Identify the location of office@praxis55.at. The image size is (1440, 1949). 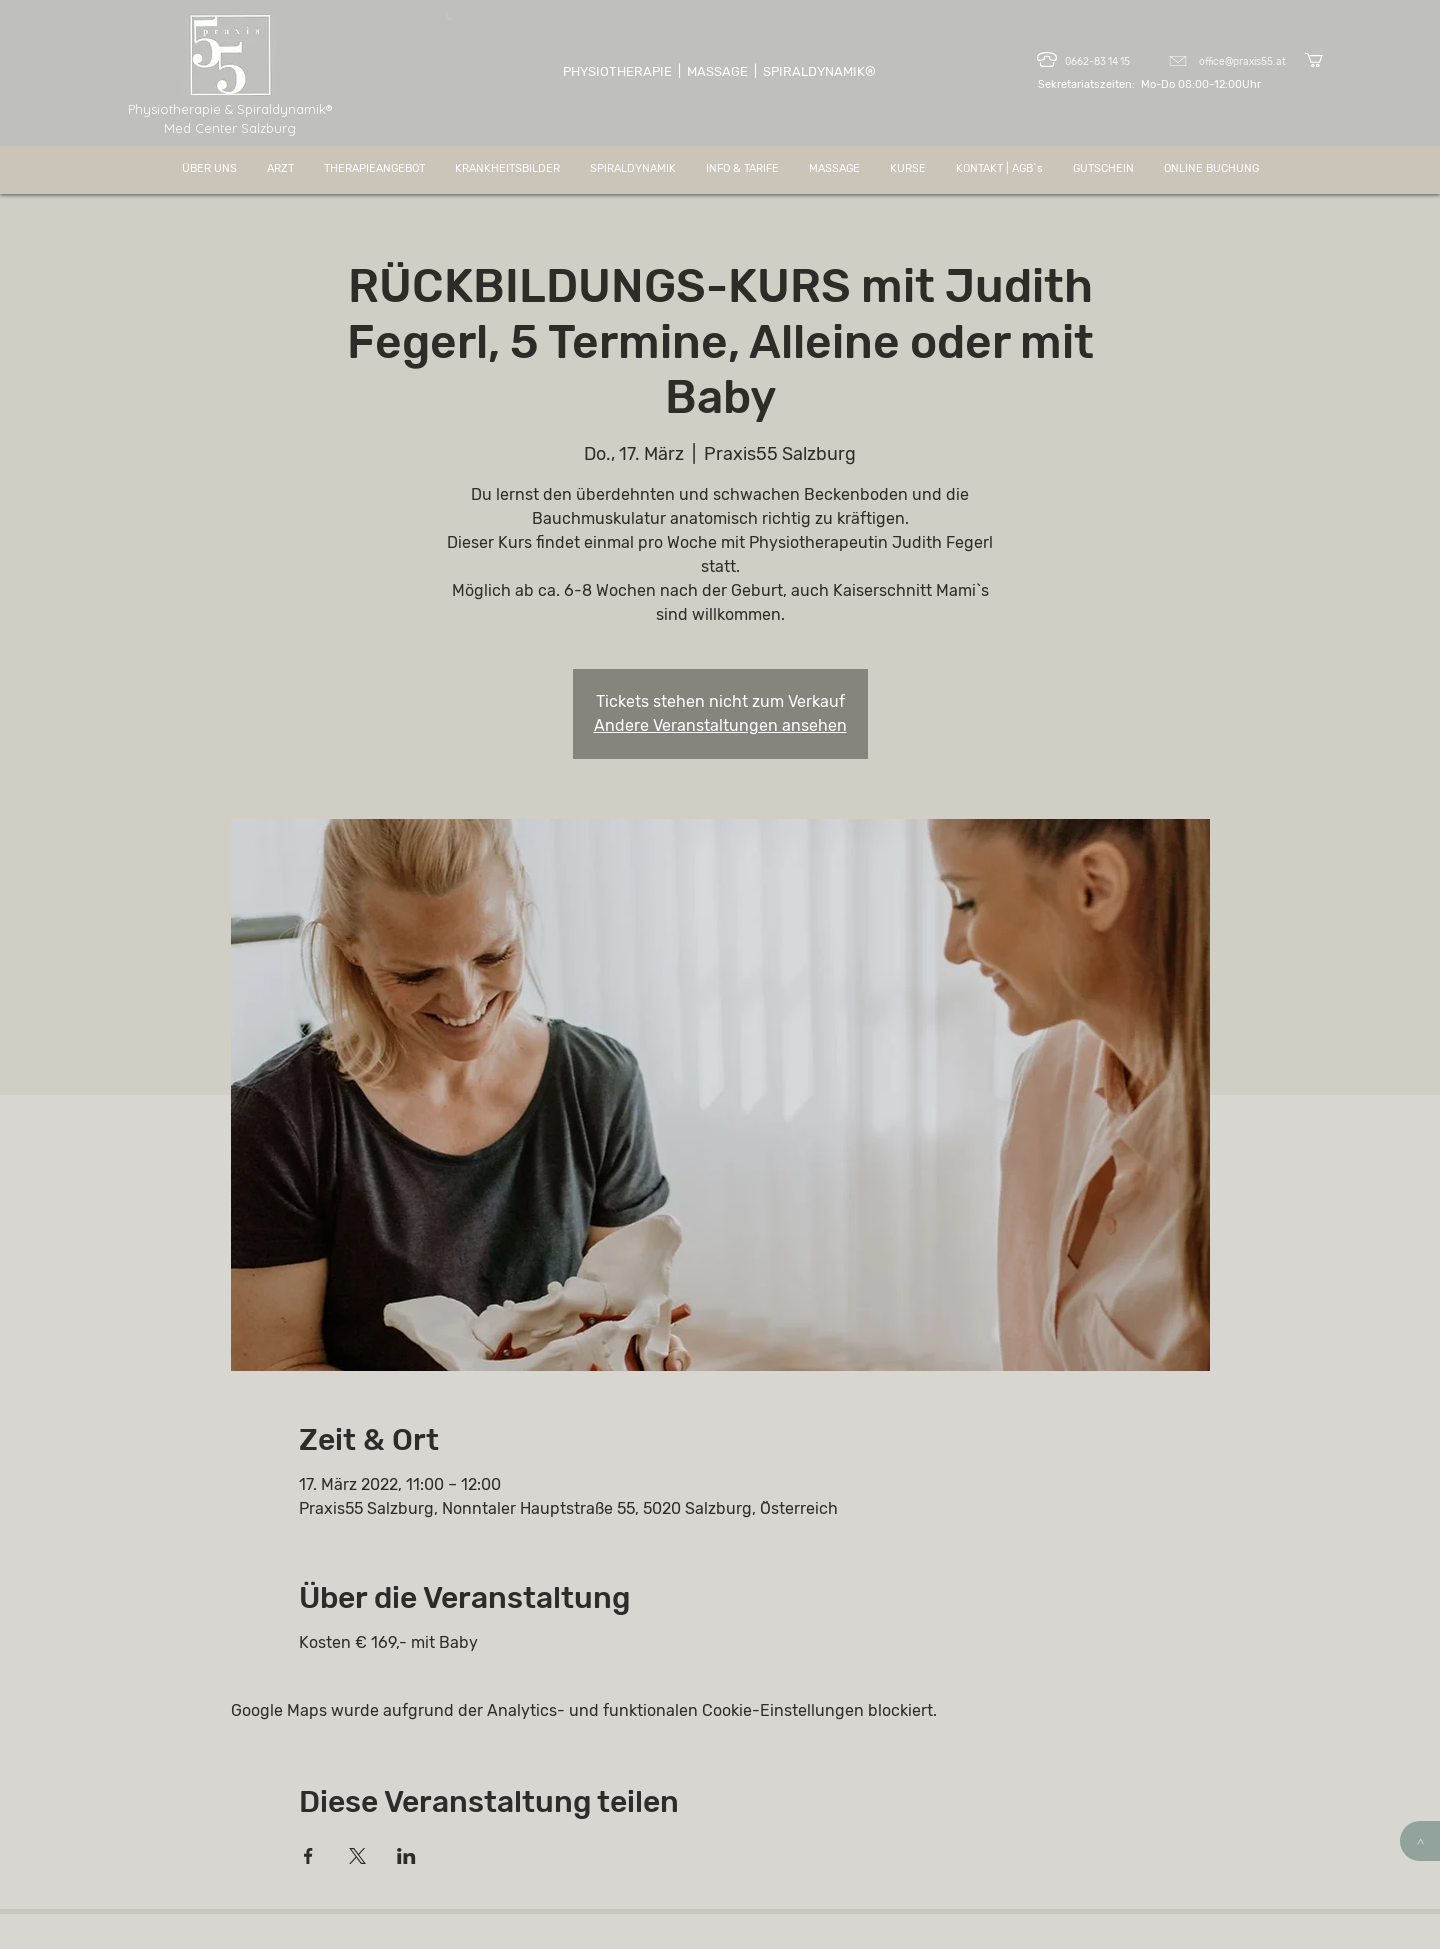
(1242, 62).